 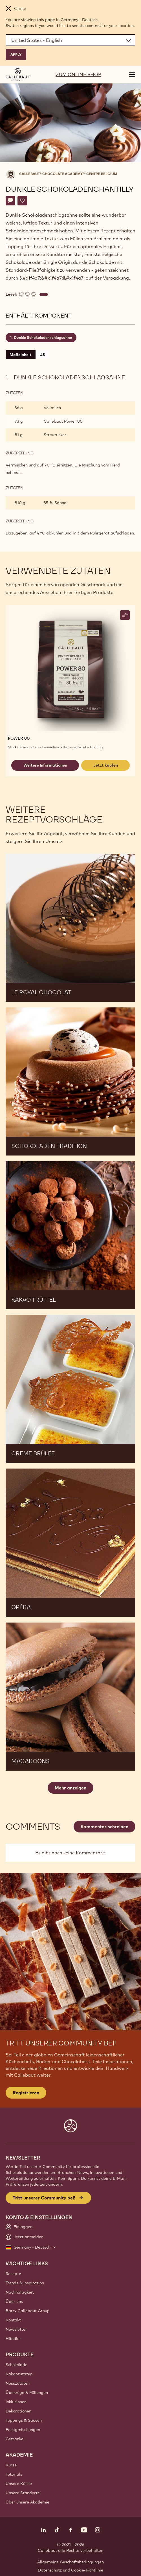 What do you see at coordinates (19, 2373) in the screenshot?
I see `Kakaozutaten` at bounding box center [19, 2373].